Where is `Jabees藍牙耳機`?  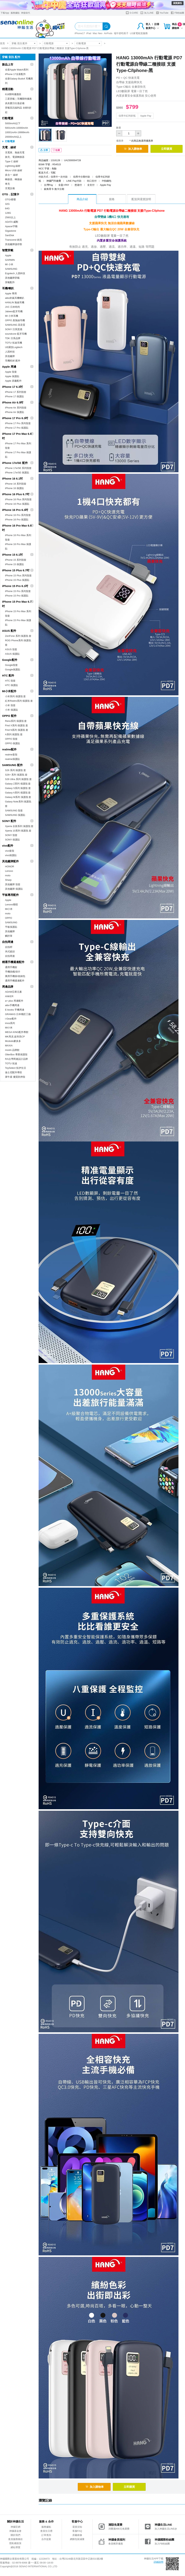
Jabees藍牙耳機 is located at coordinates (14, 311).